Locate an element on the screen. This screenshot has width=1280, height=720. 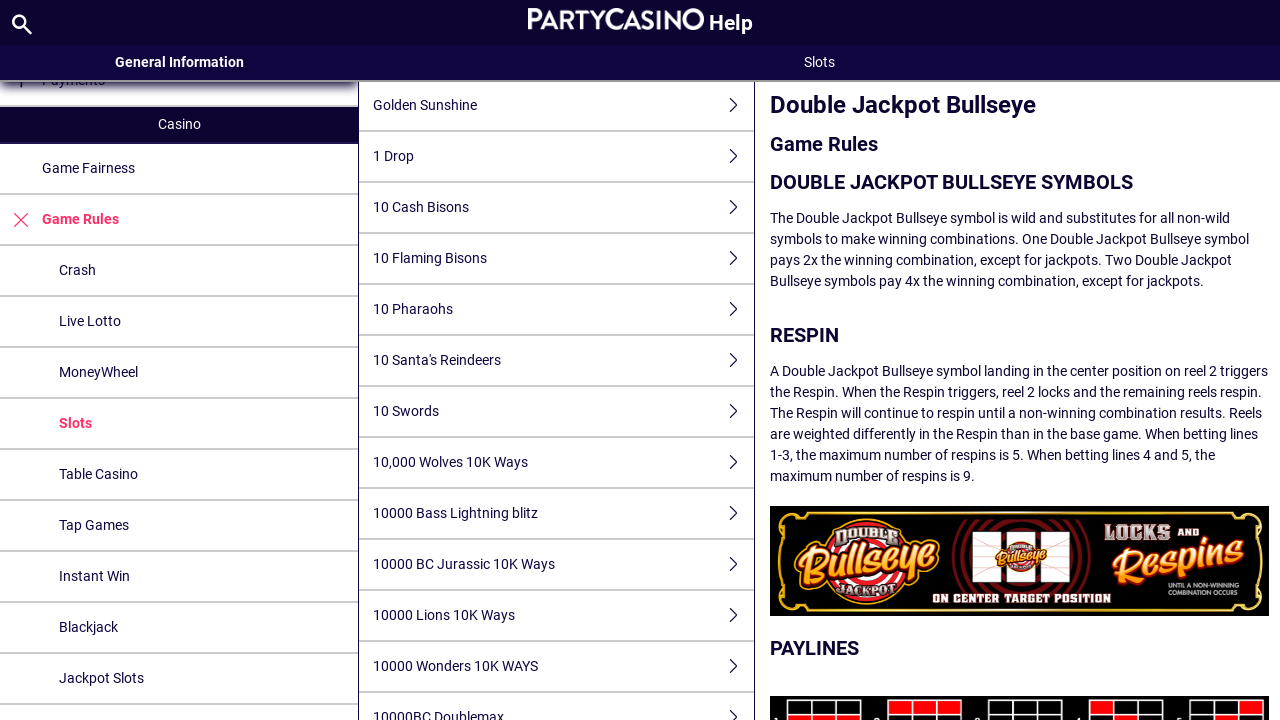
10 Pharaohs is located at coordinates (563, 309).